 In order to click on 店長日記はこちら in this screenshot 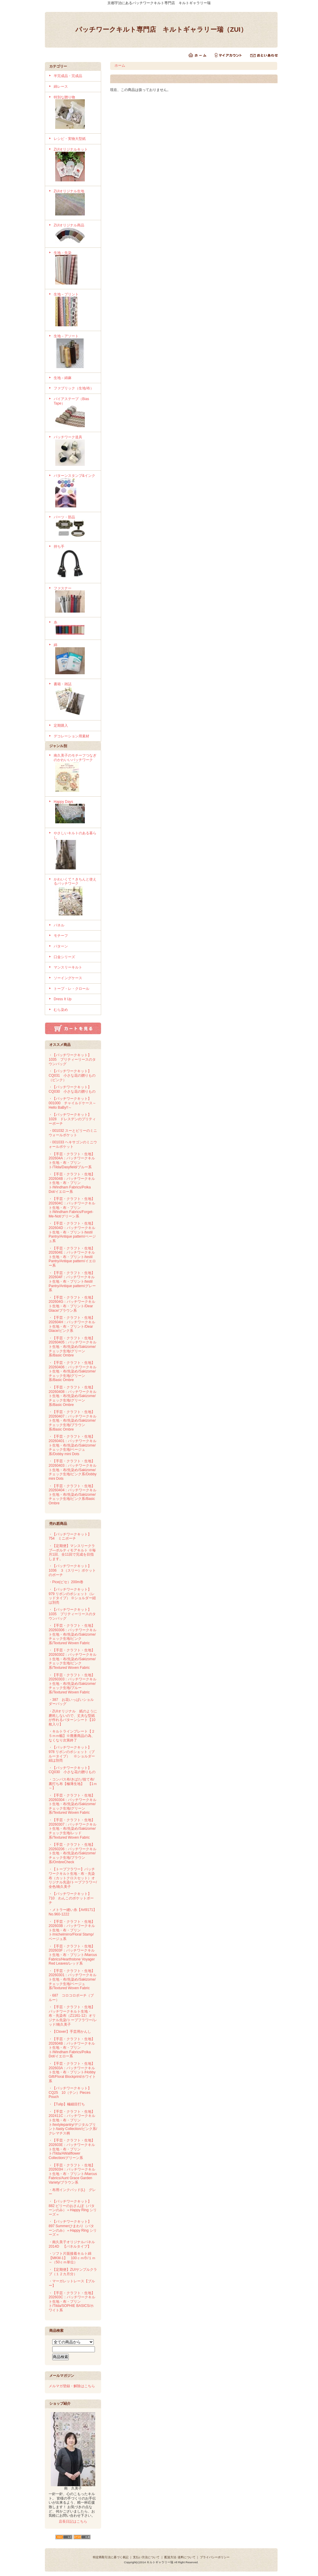, I will do `click(73, 2521)`.